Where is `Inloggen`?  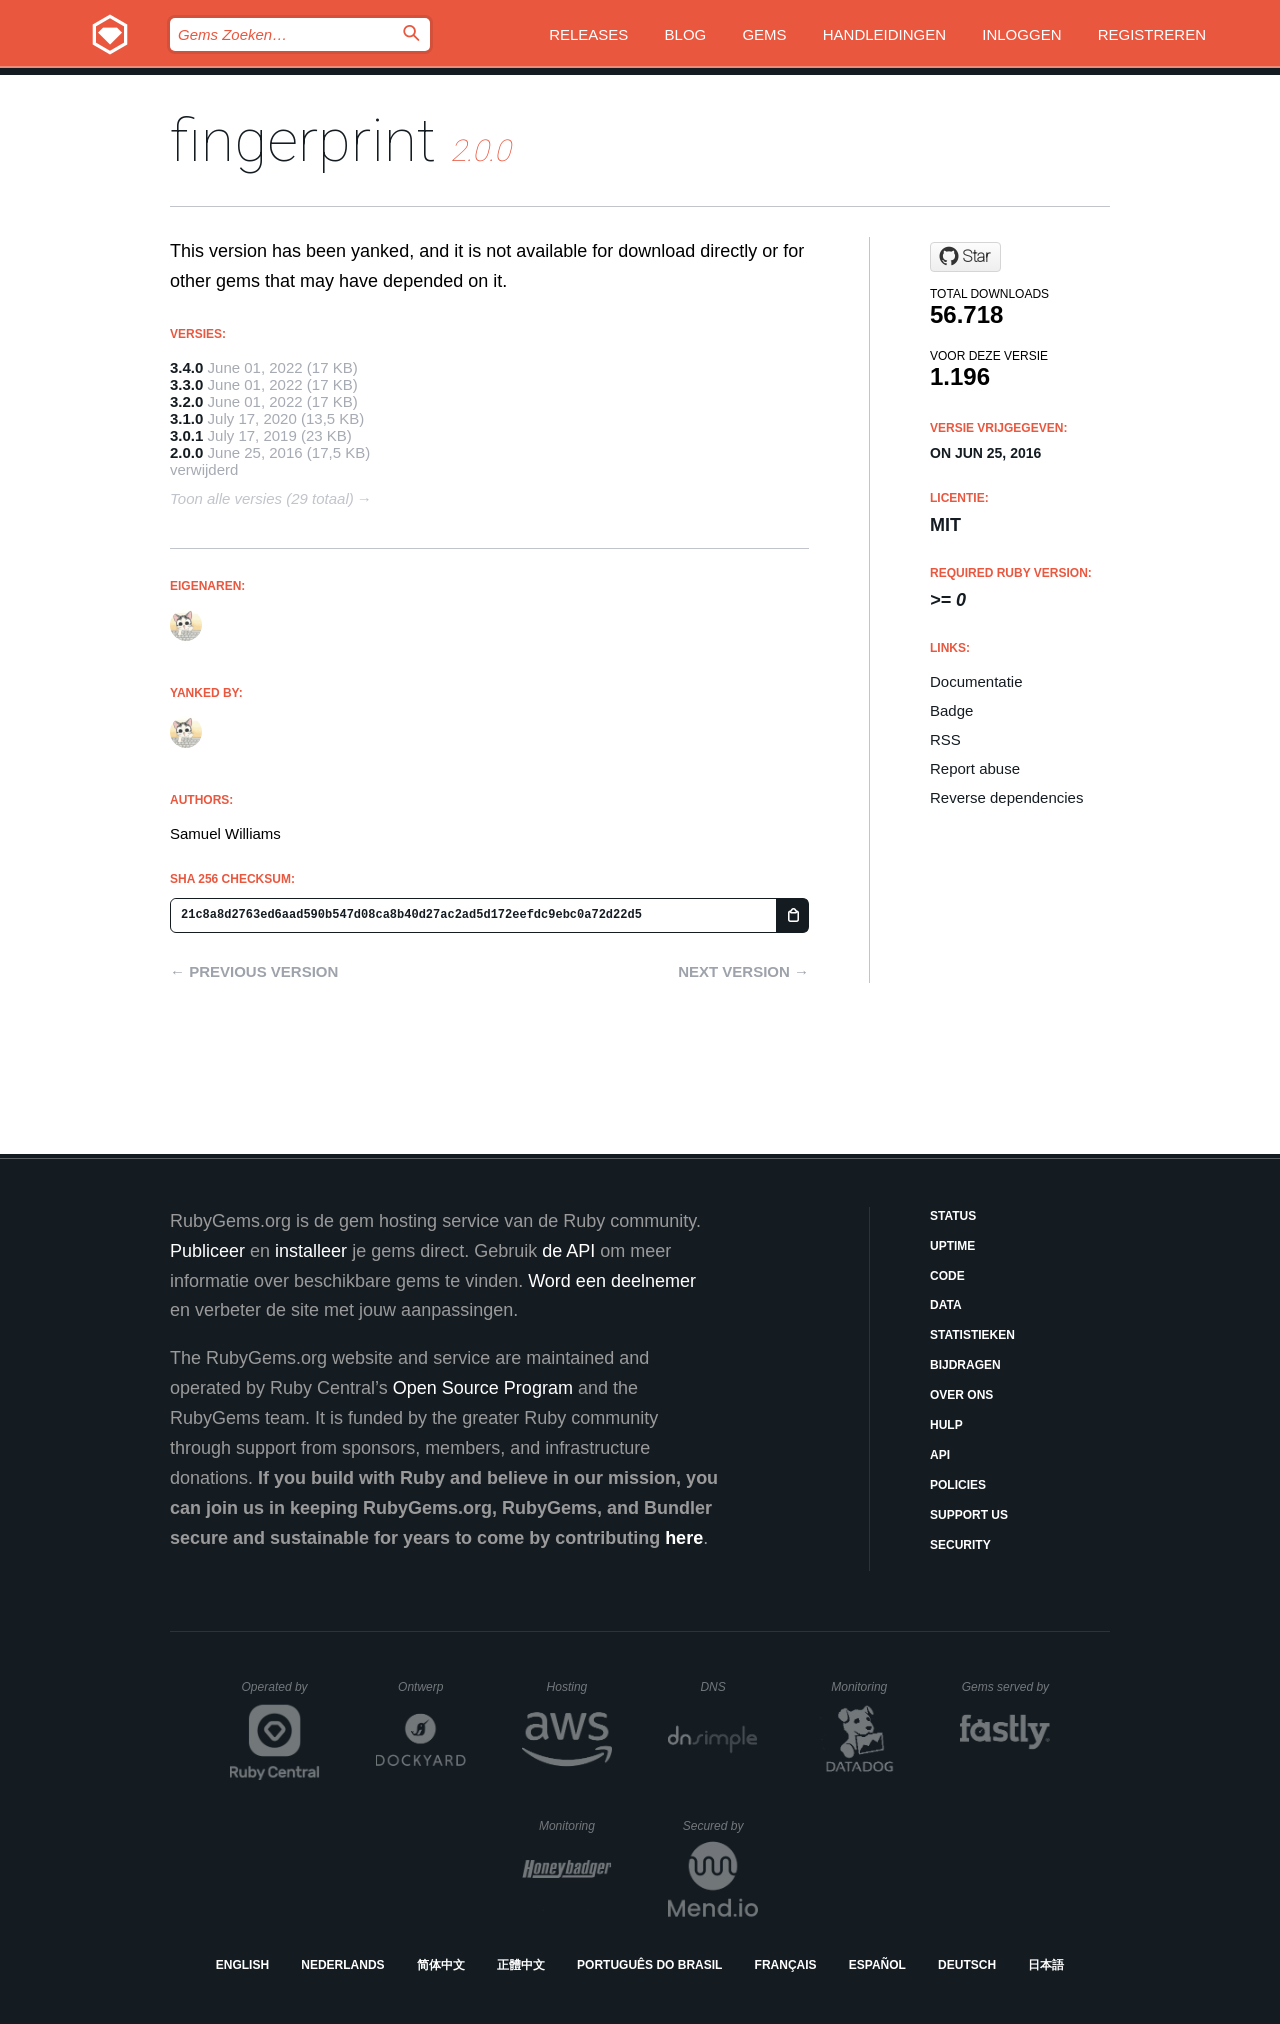
Inloggen is located at coordinates (1021, 34).